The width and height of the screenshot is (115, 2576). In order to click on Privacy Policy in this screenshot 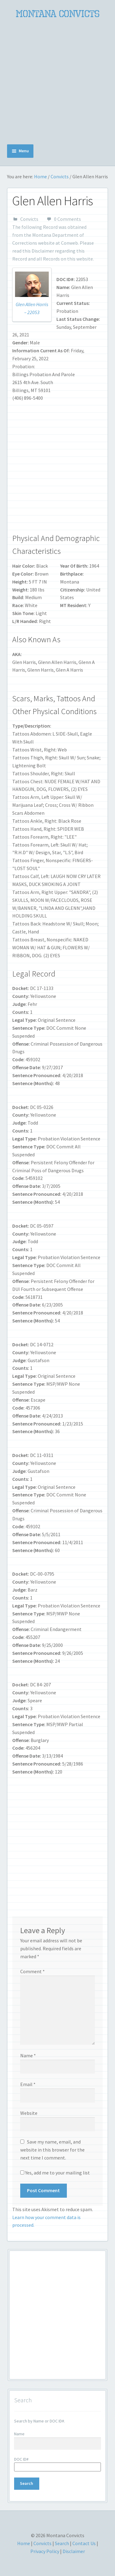, I will do `click(44, 2551)`.